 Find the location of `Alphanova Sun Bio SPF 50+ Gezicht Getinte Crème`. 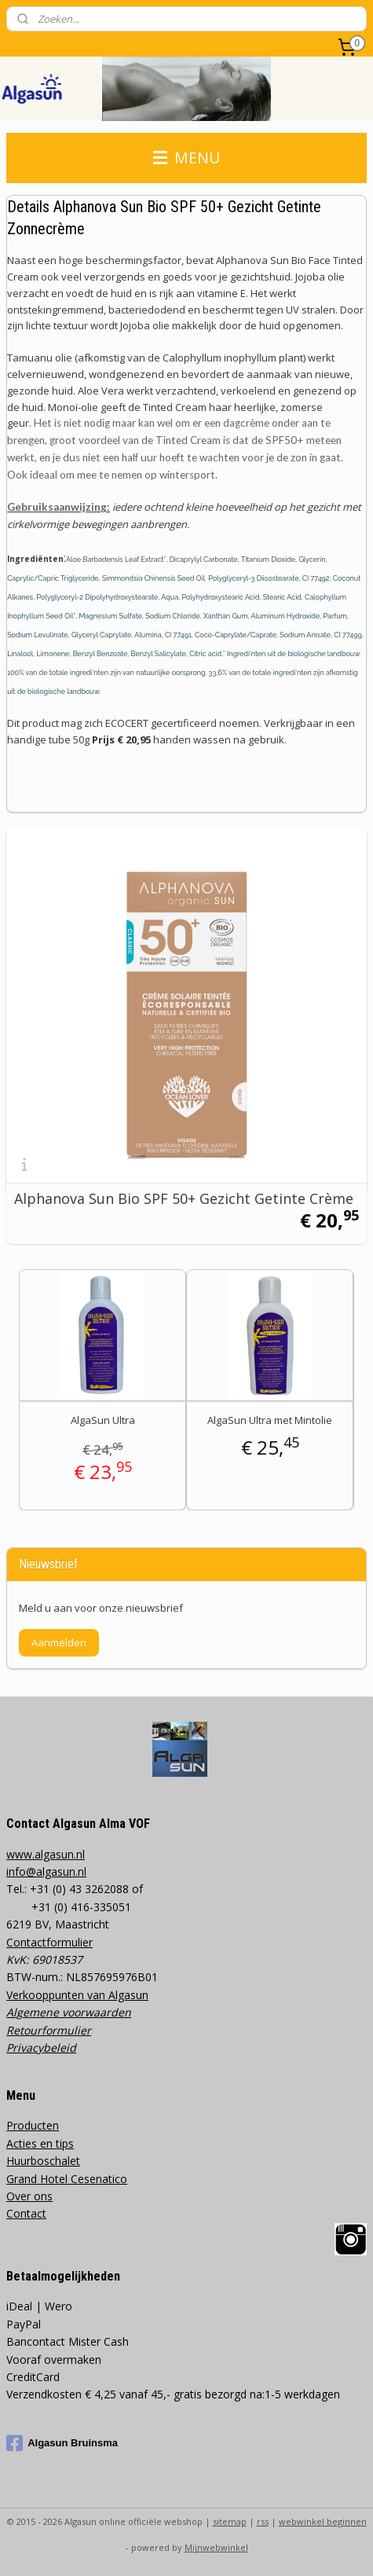

Alphanova Sun Bio SPF 50+ Gezicht Getinte Crème is located at coordinates (183, 1198).